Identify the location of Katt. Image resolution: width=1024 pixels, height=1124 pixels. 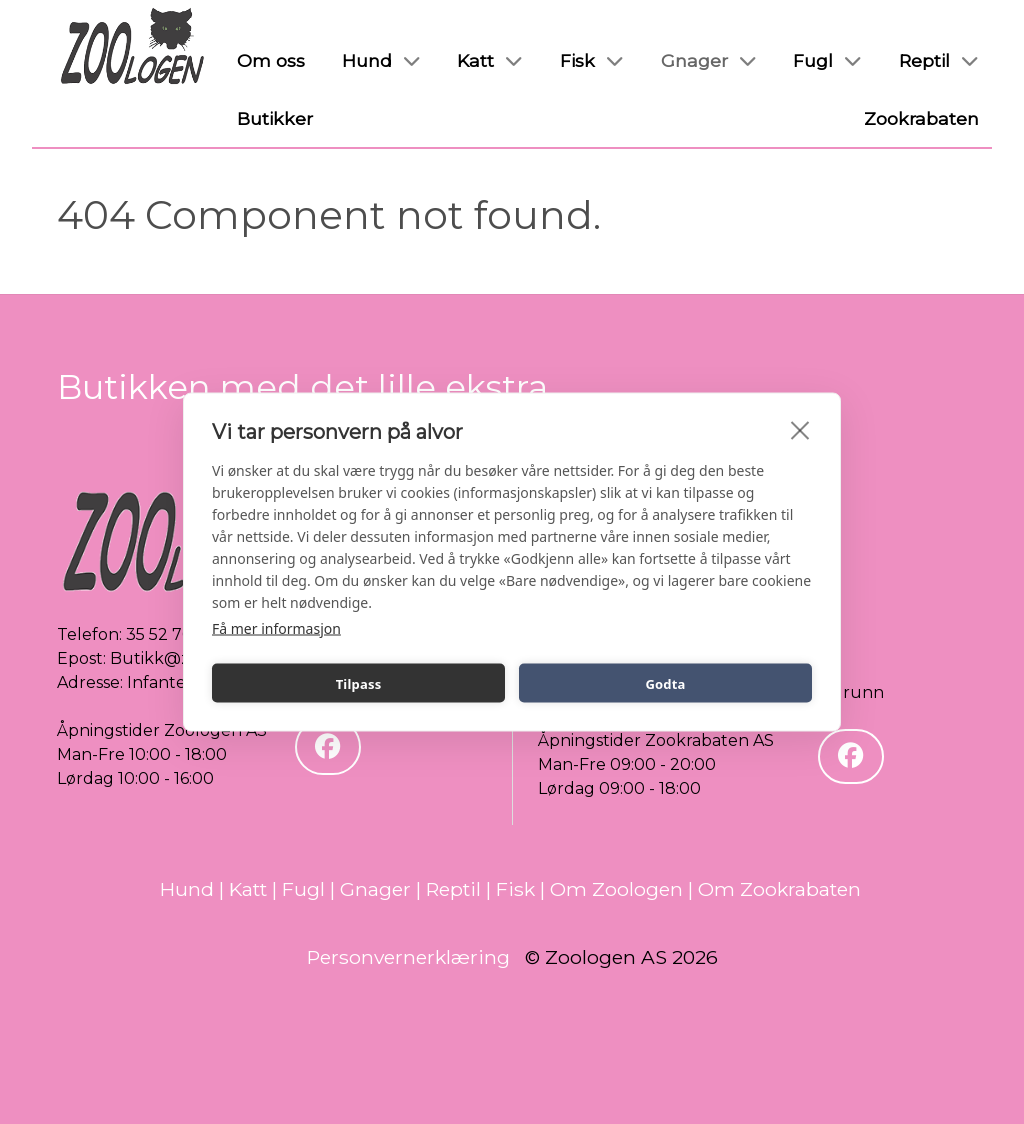
(248, 889).